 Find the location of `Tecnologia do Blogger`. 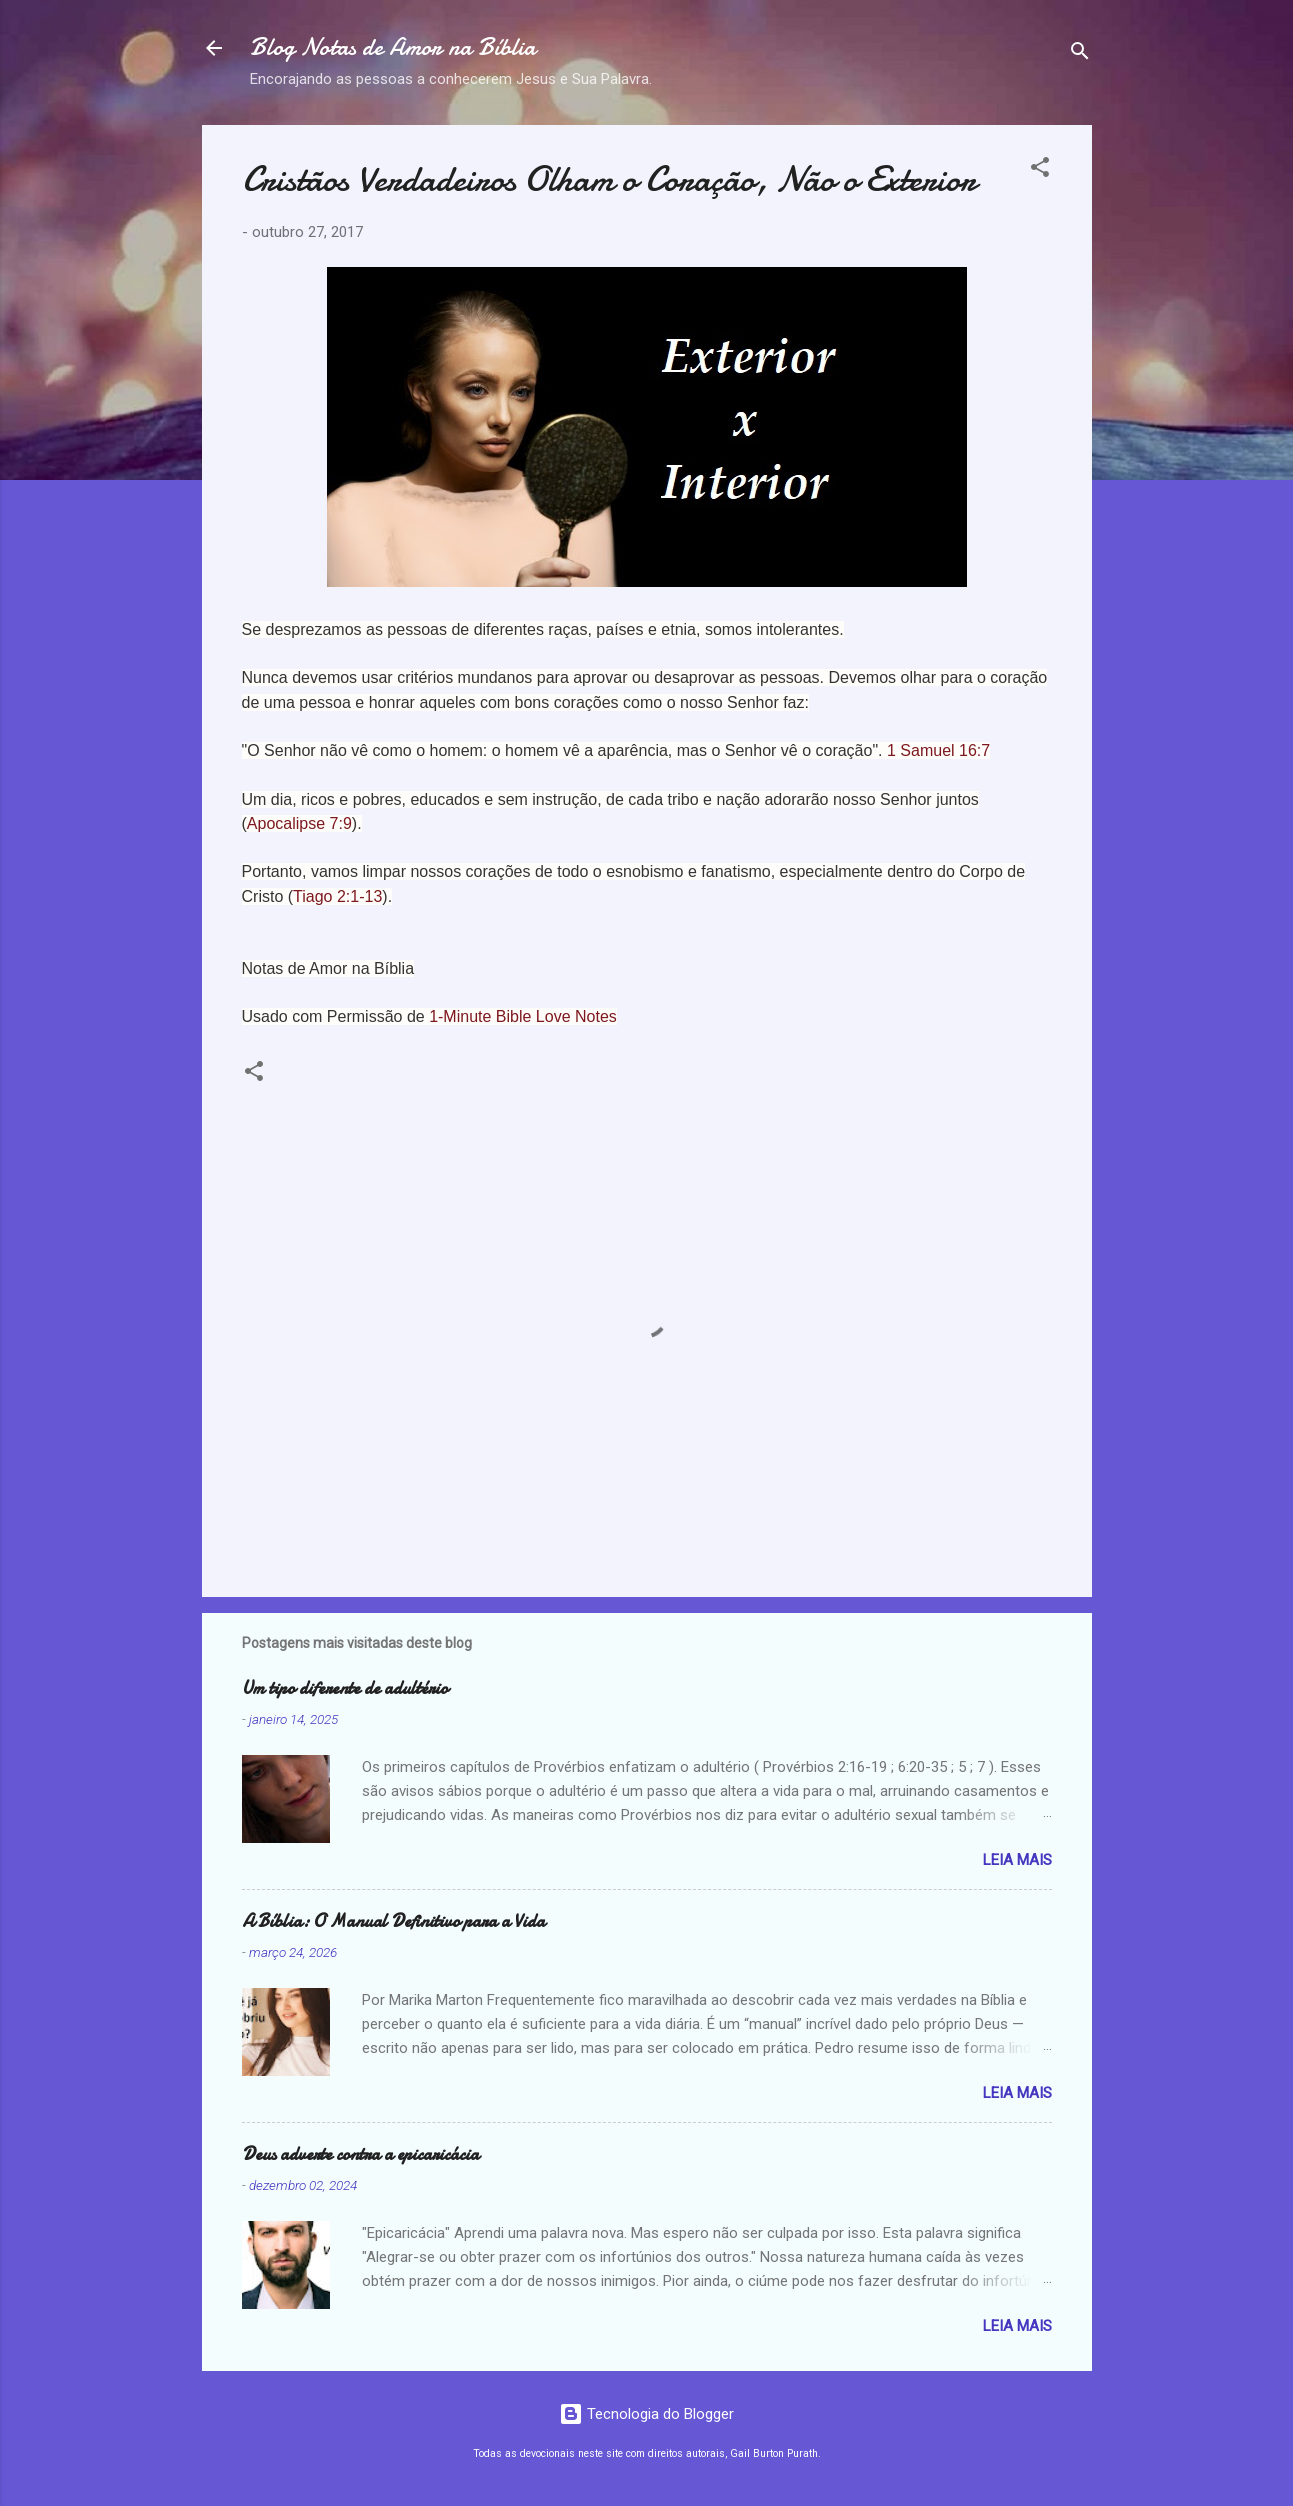

Tecnologia do Blogger is located at coordinates (646, 2414).